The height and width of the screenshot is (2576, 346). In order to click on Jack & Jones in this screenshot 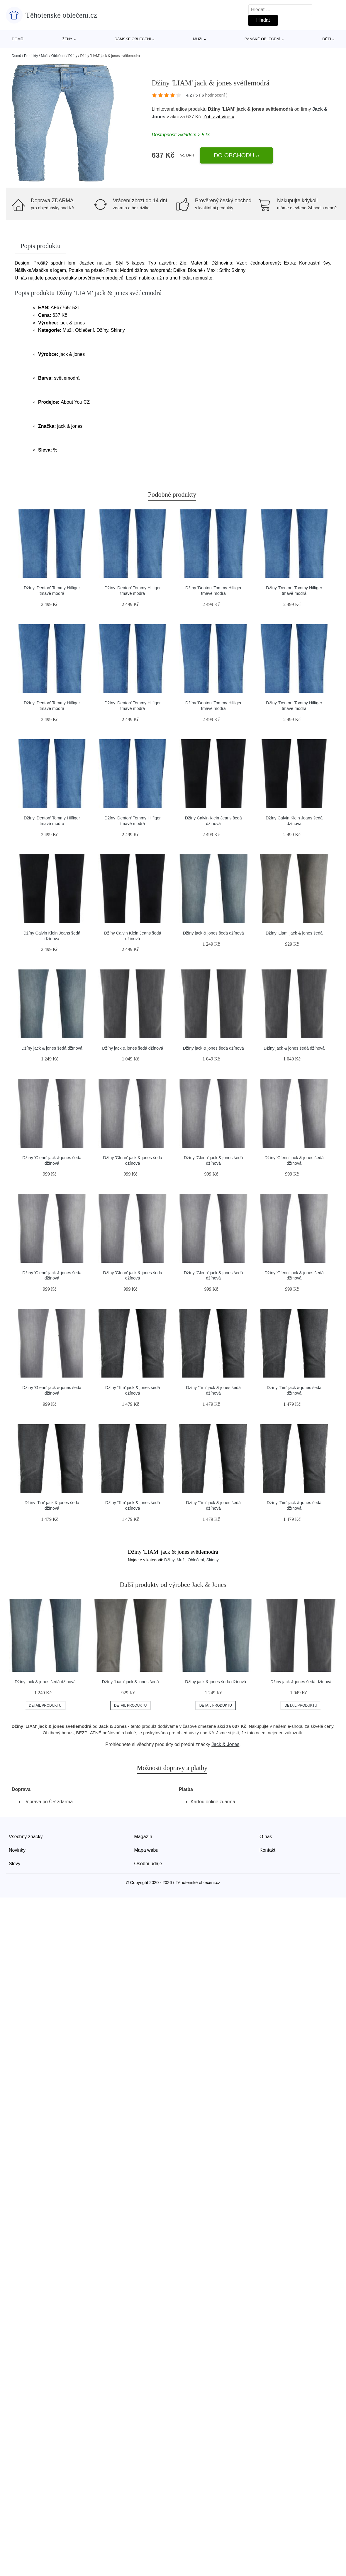, I will do `click(225, 1744)`.